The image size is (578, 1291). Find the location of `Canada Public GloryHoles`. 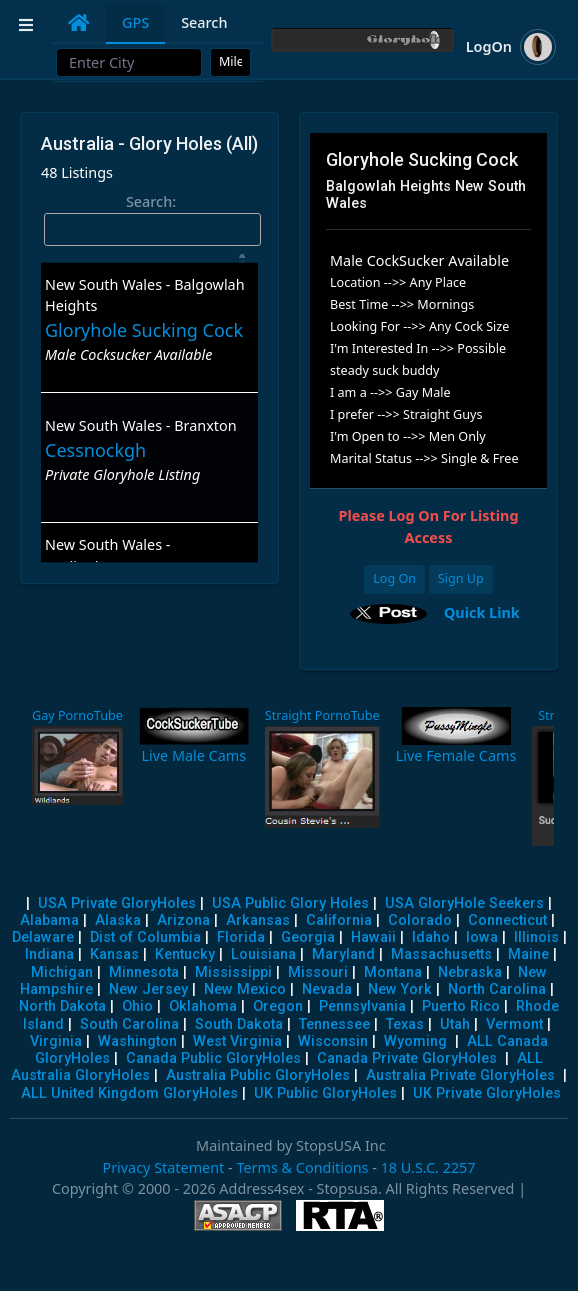

Canada Public GloryHoles is located at coordinates (213, 1058).